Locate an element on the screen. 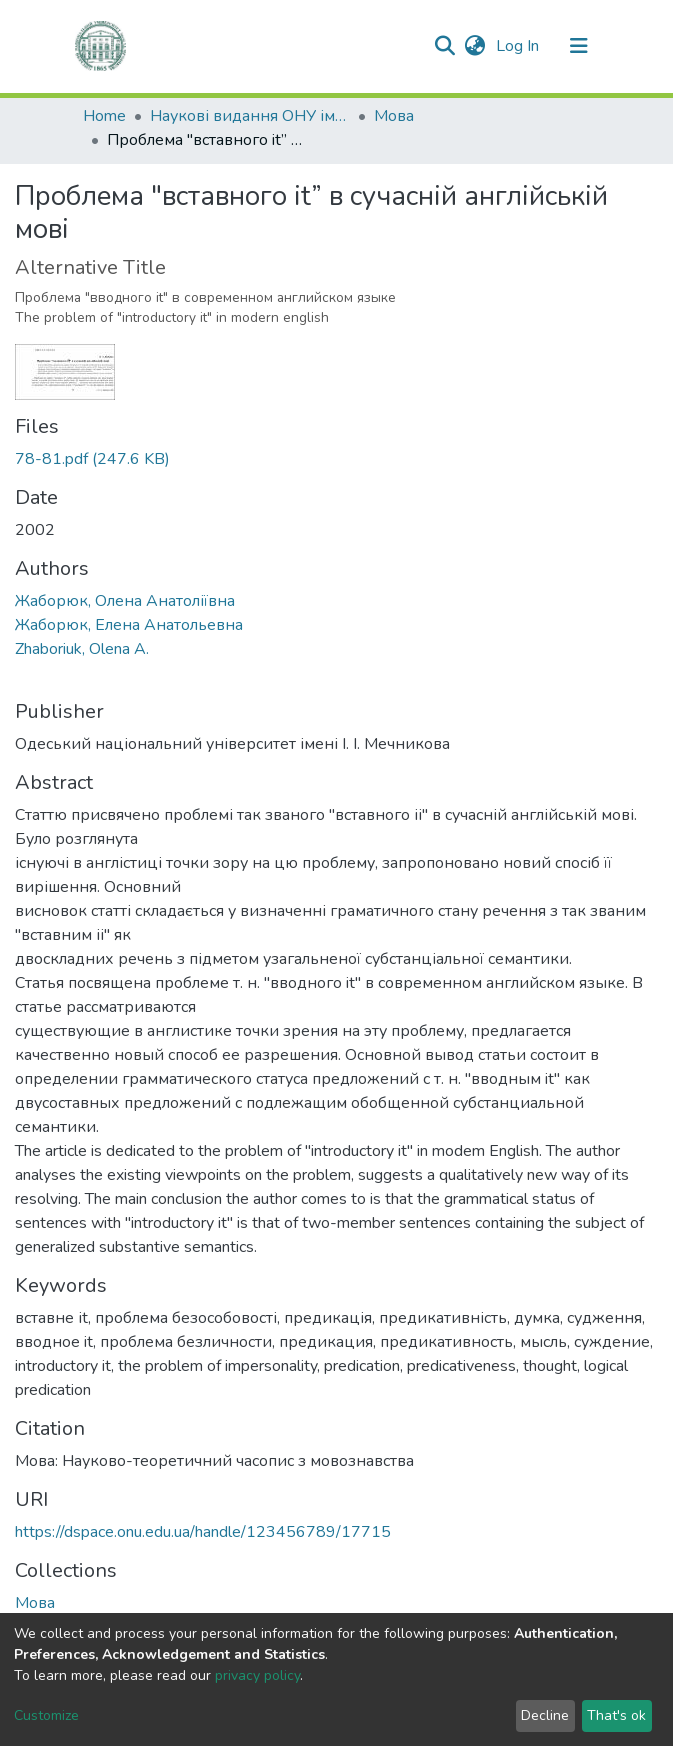 This screenshot has width=673, height=1746. That's ok is located at coordinates (616, 1715).